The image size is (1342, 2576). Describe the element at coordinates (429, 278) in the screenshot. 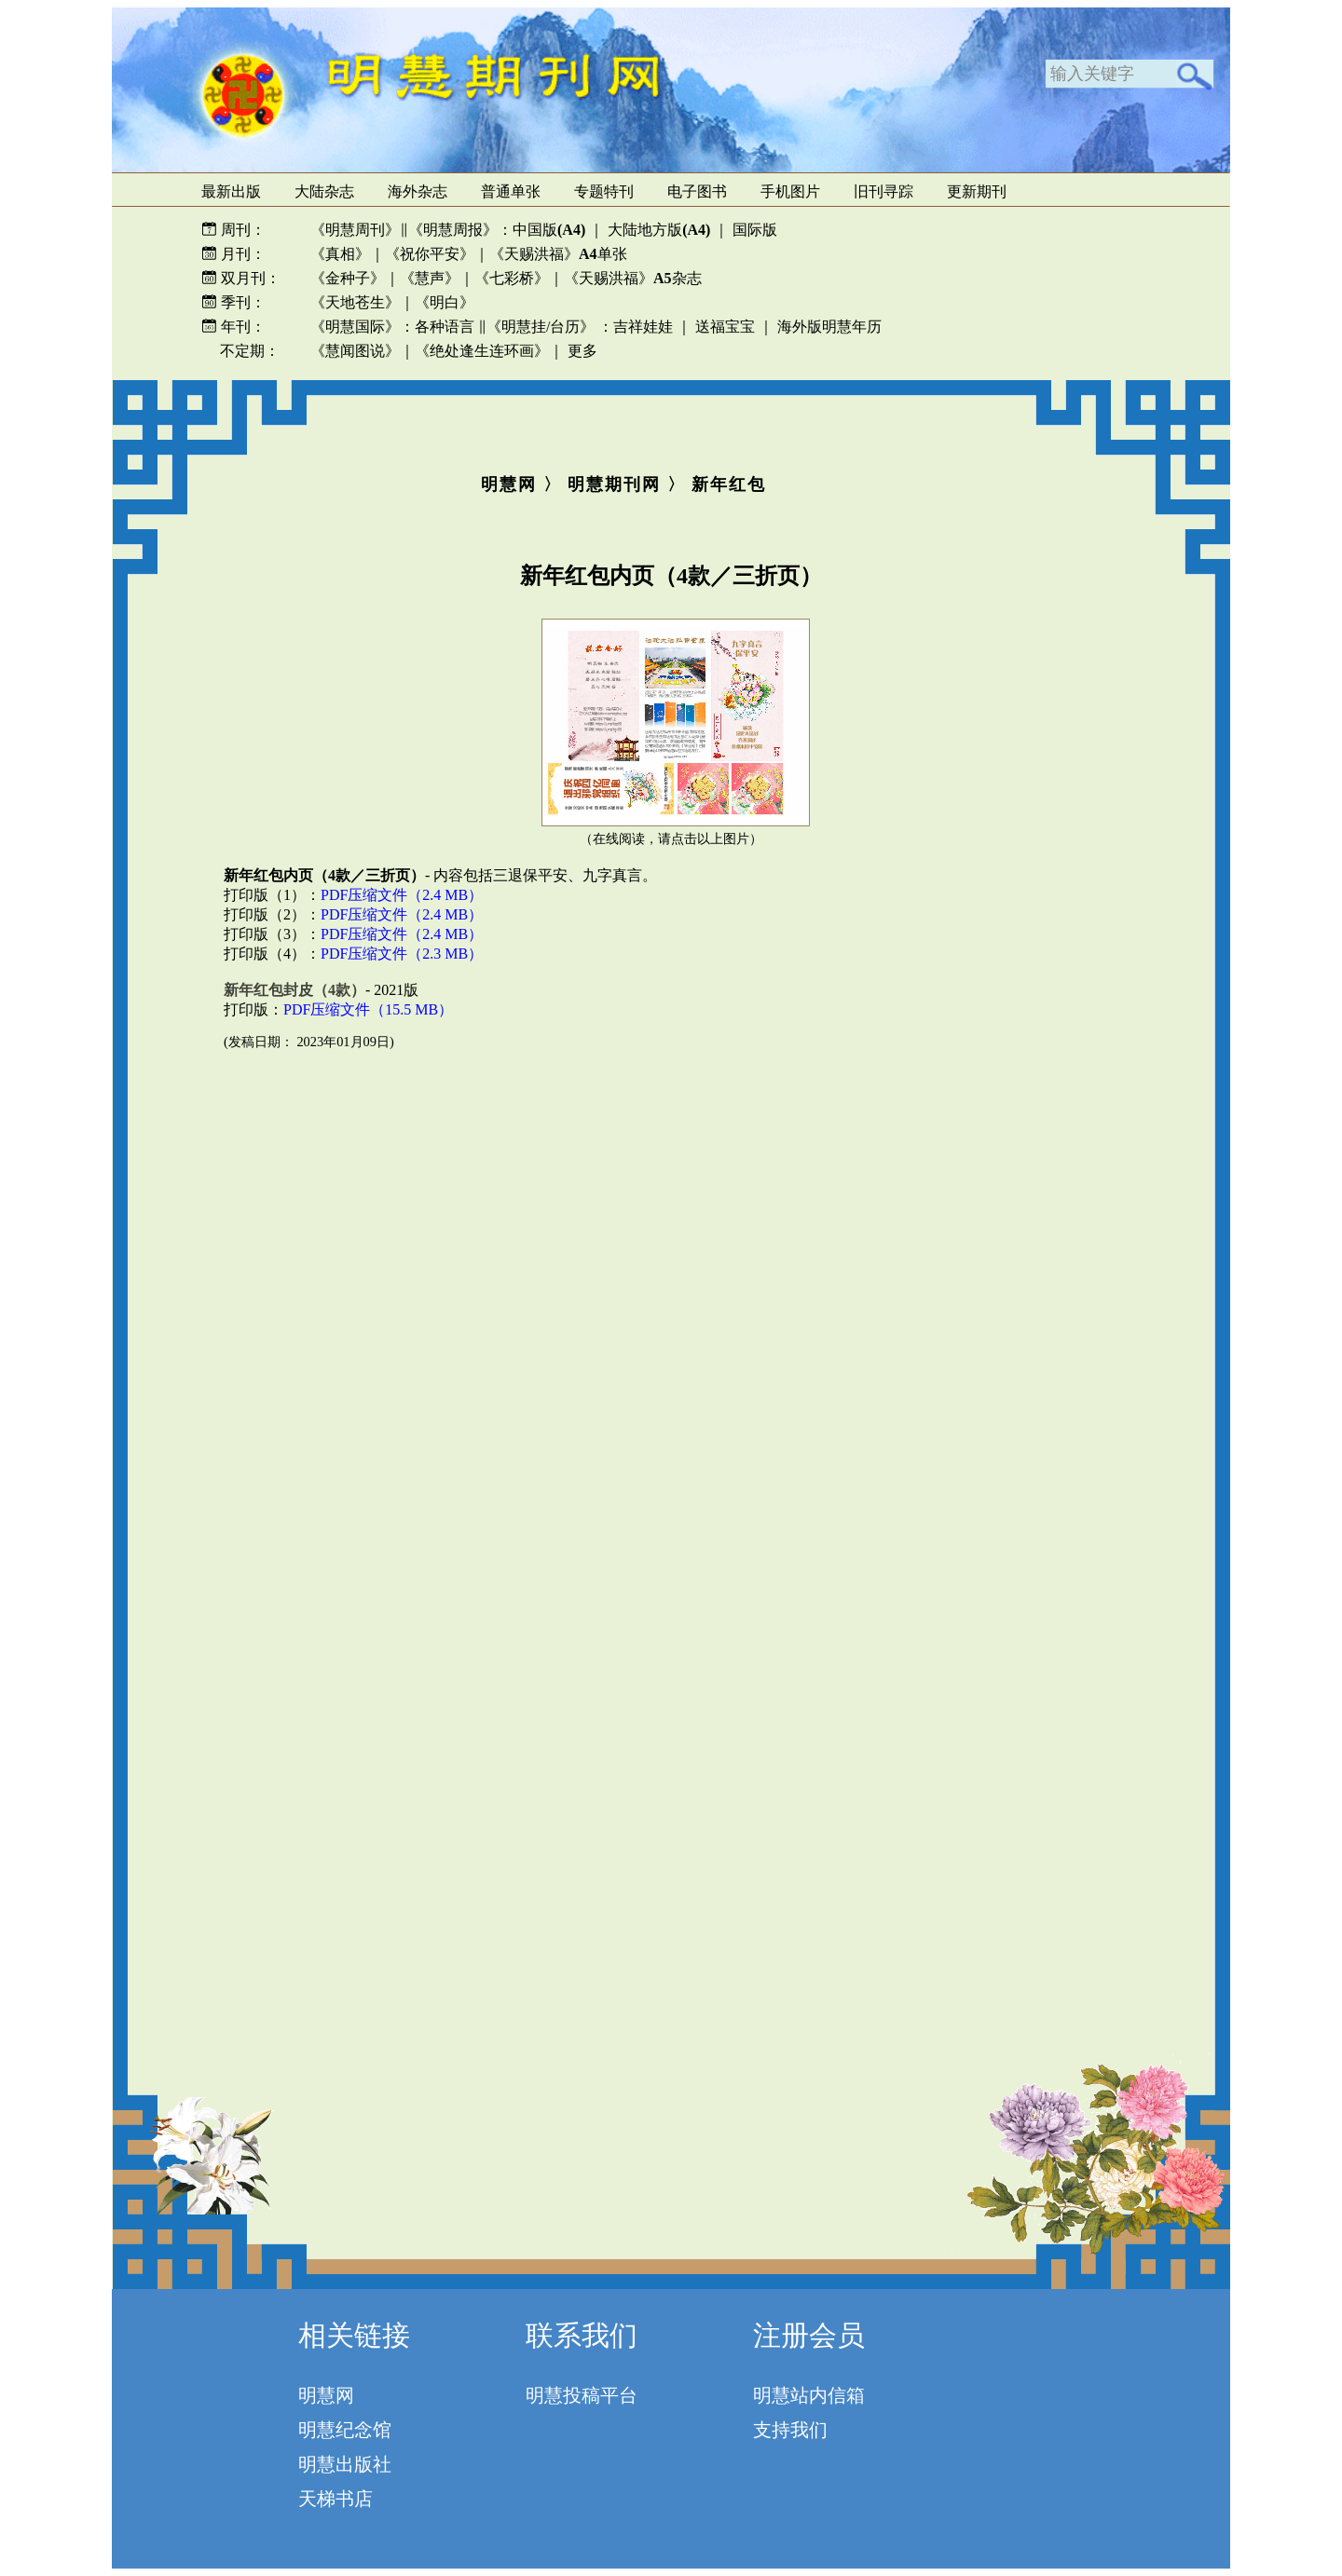

I see `《慧声》` at that location.